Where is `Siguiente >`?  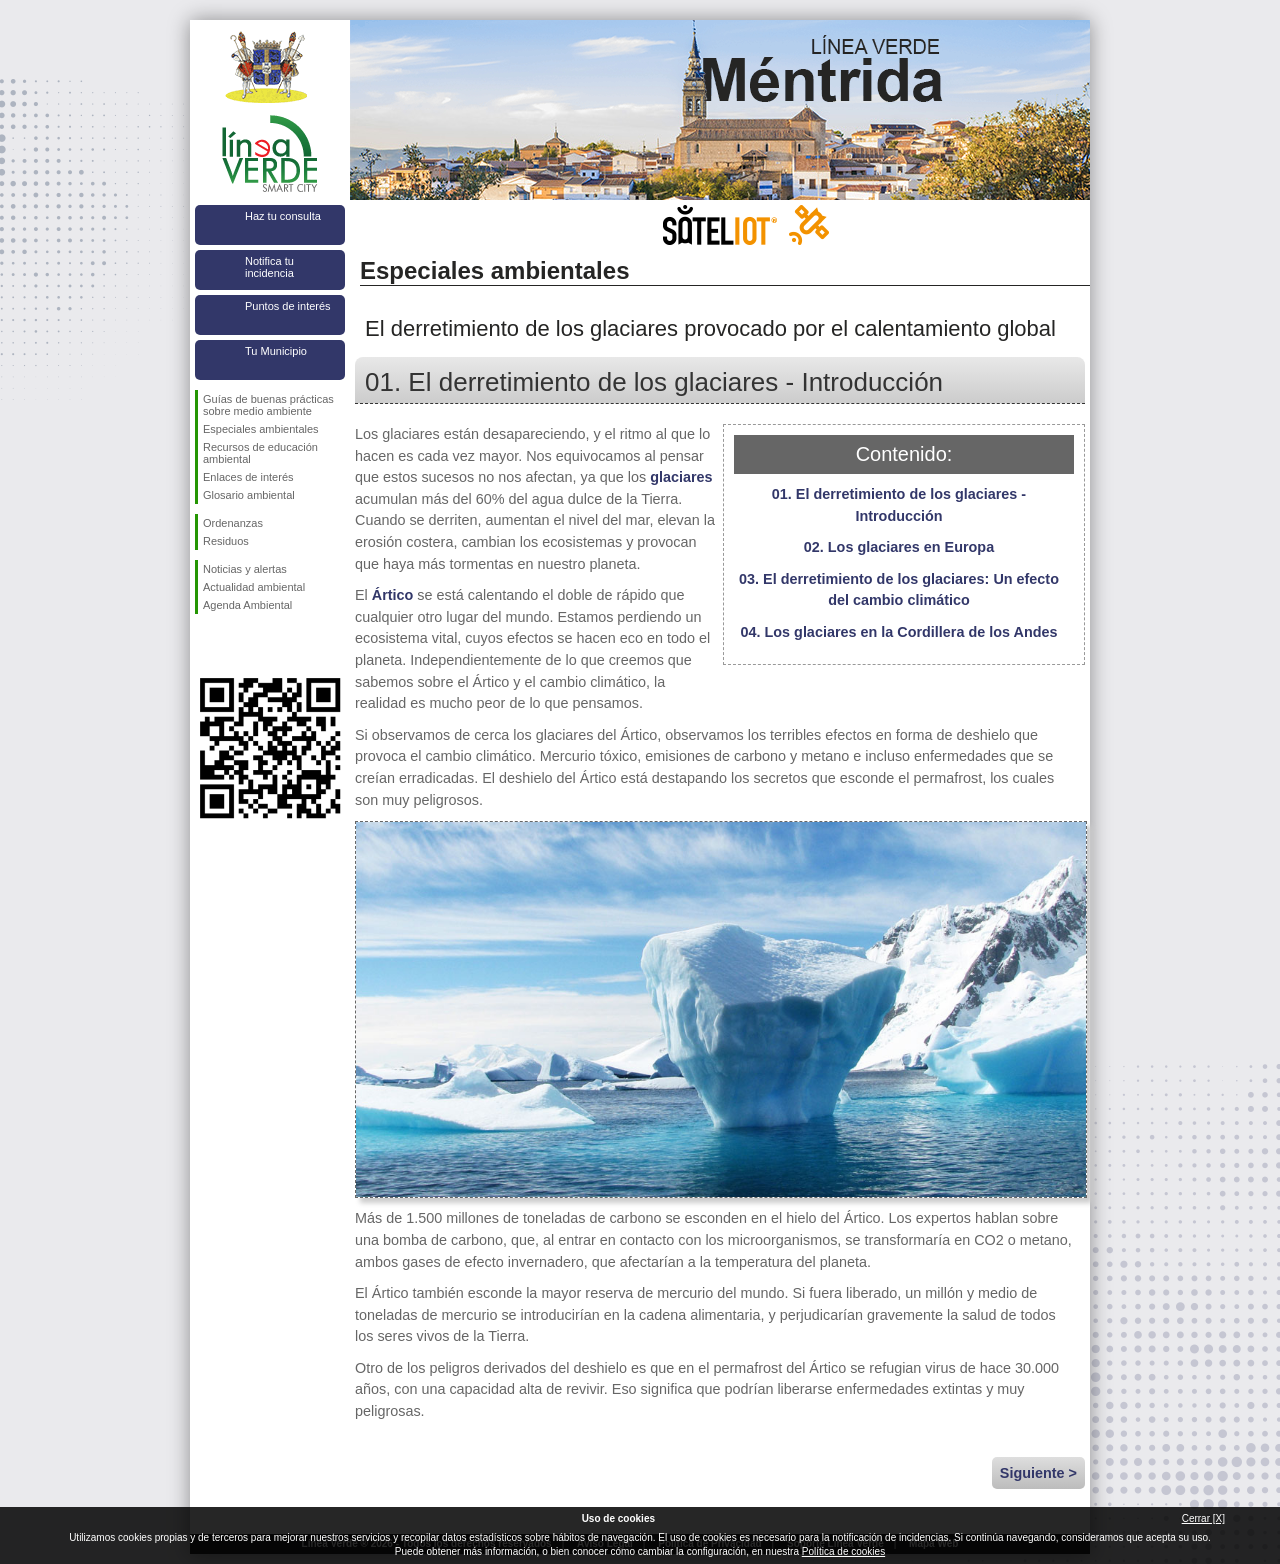
Siguiente > is located at coordinates (1038, 1473).